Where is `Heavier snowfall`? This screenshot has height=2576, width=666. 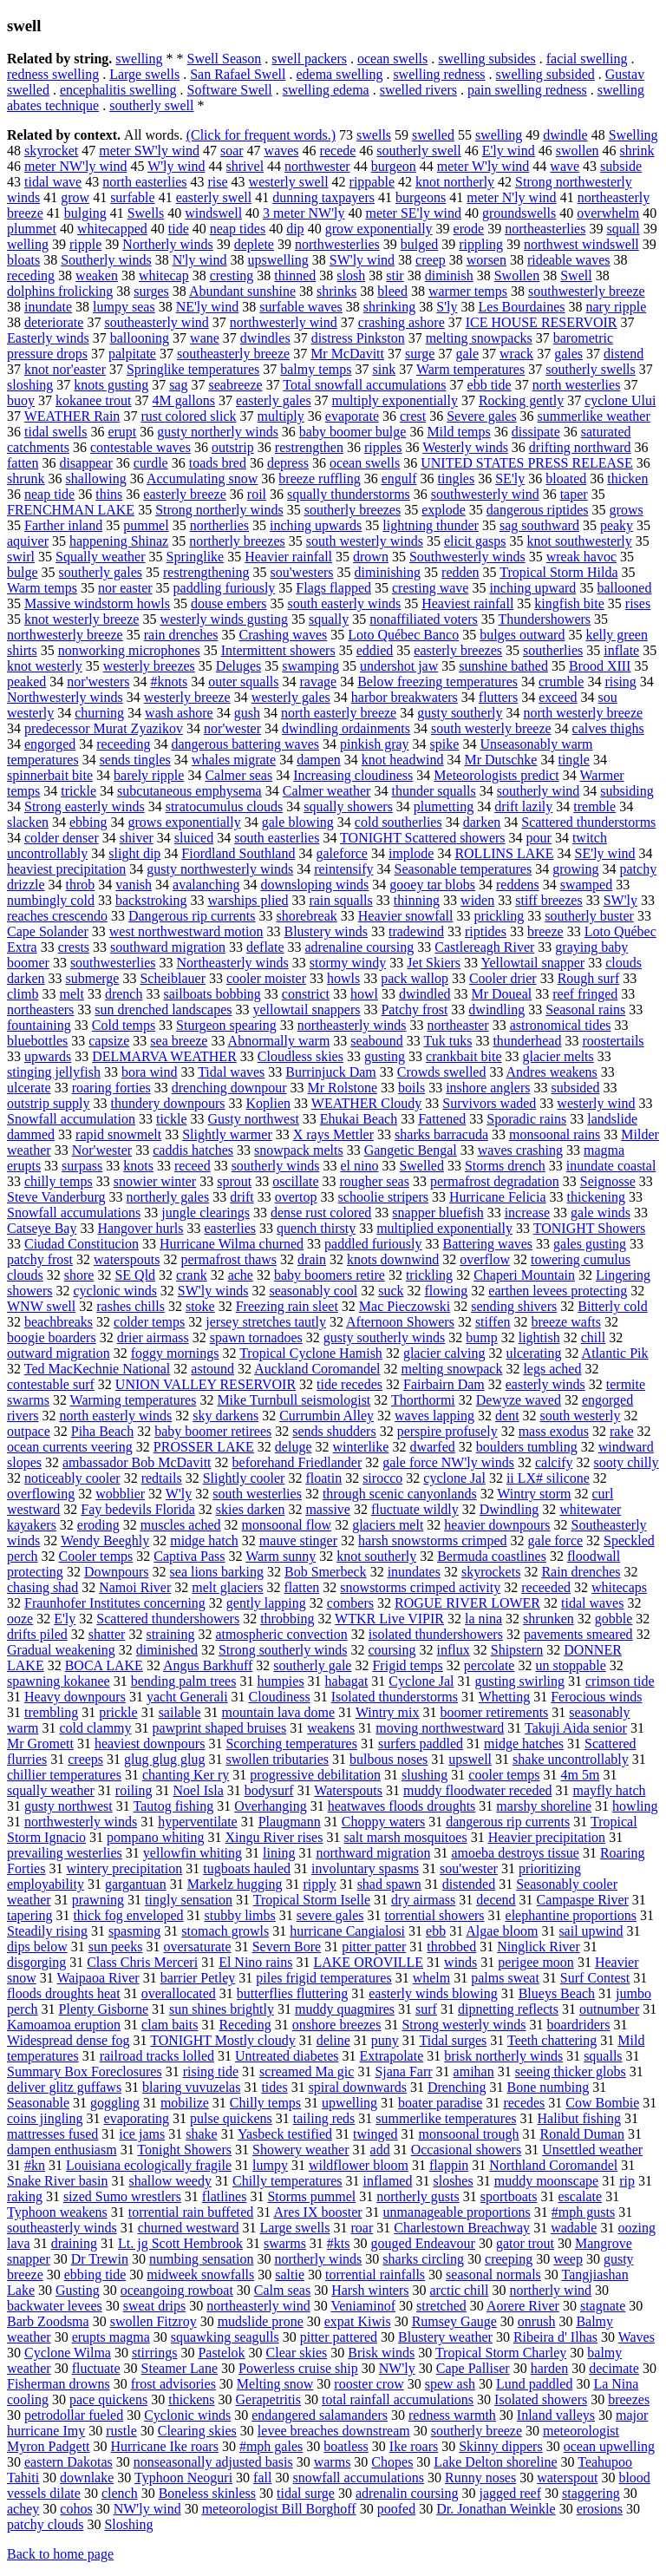
Heavier snowfall is located at coordinates (406, 915).